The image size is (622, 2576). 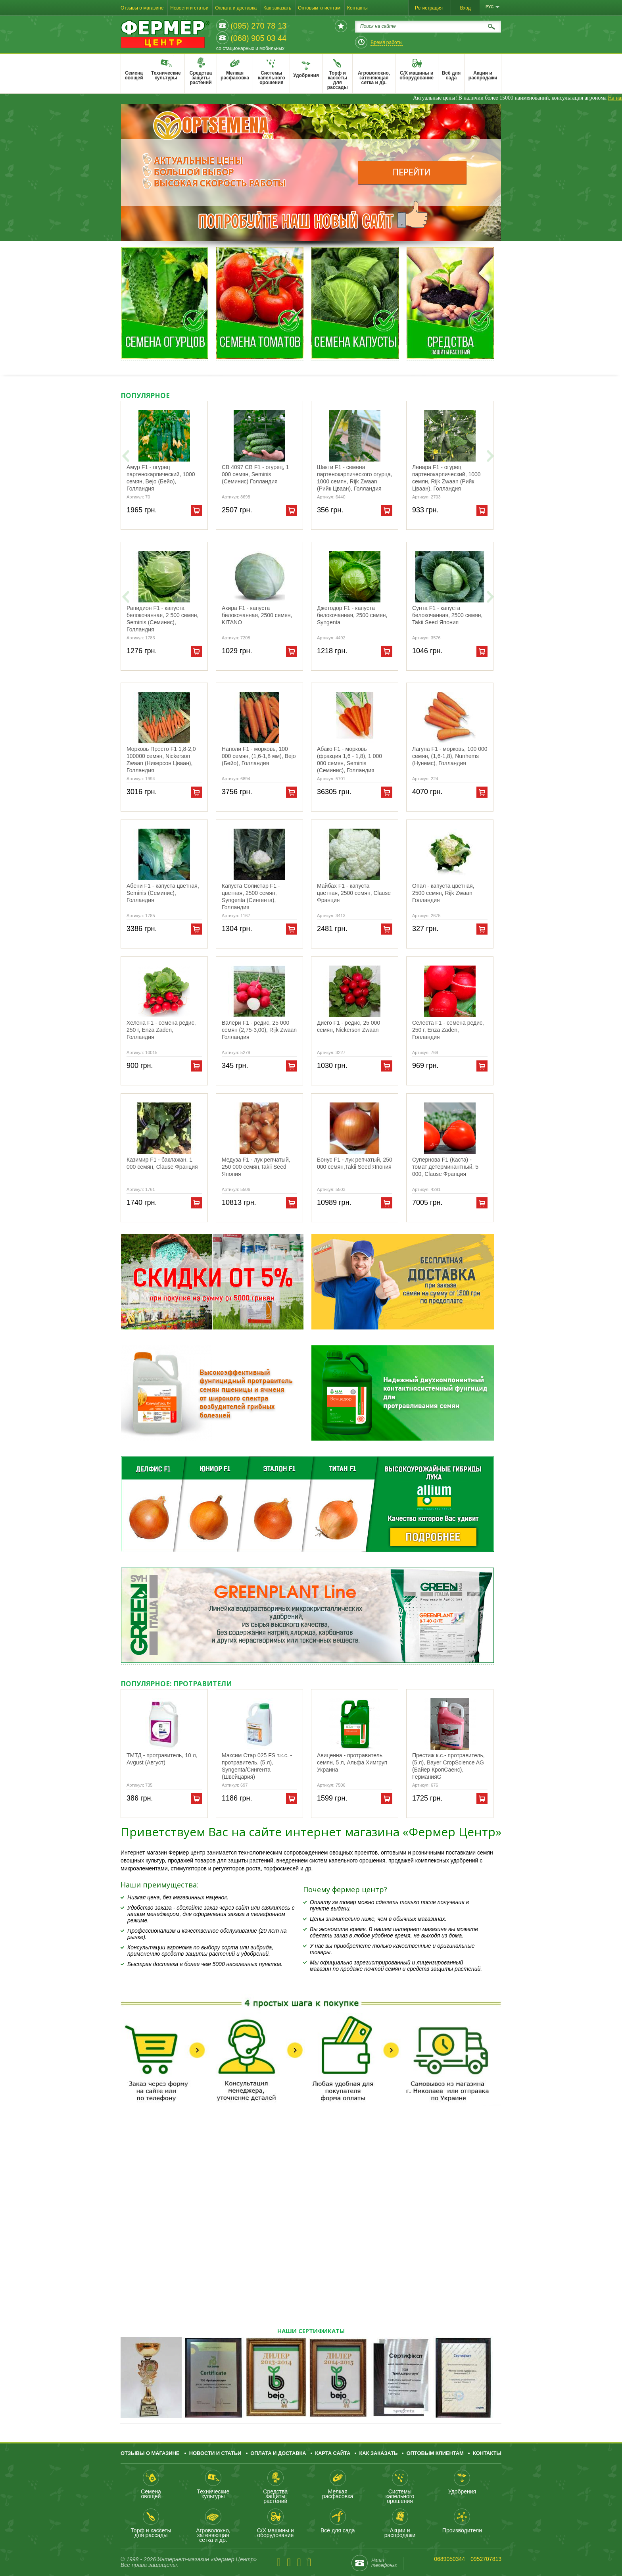 I want to click on (068) 905 03 44, so click(x=258, y=38).